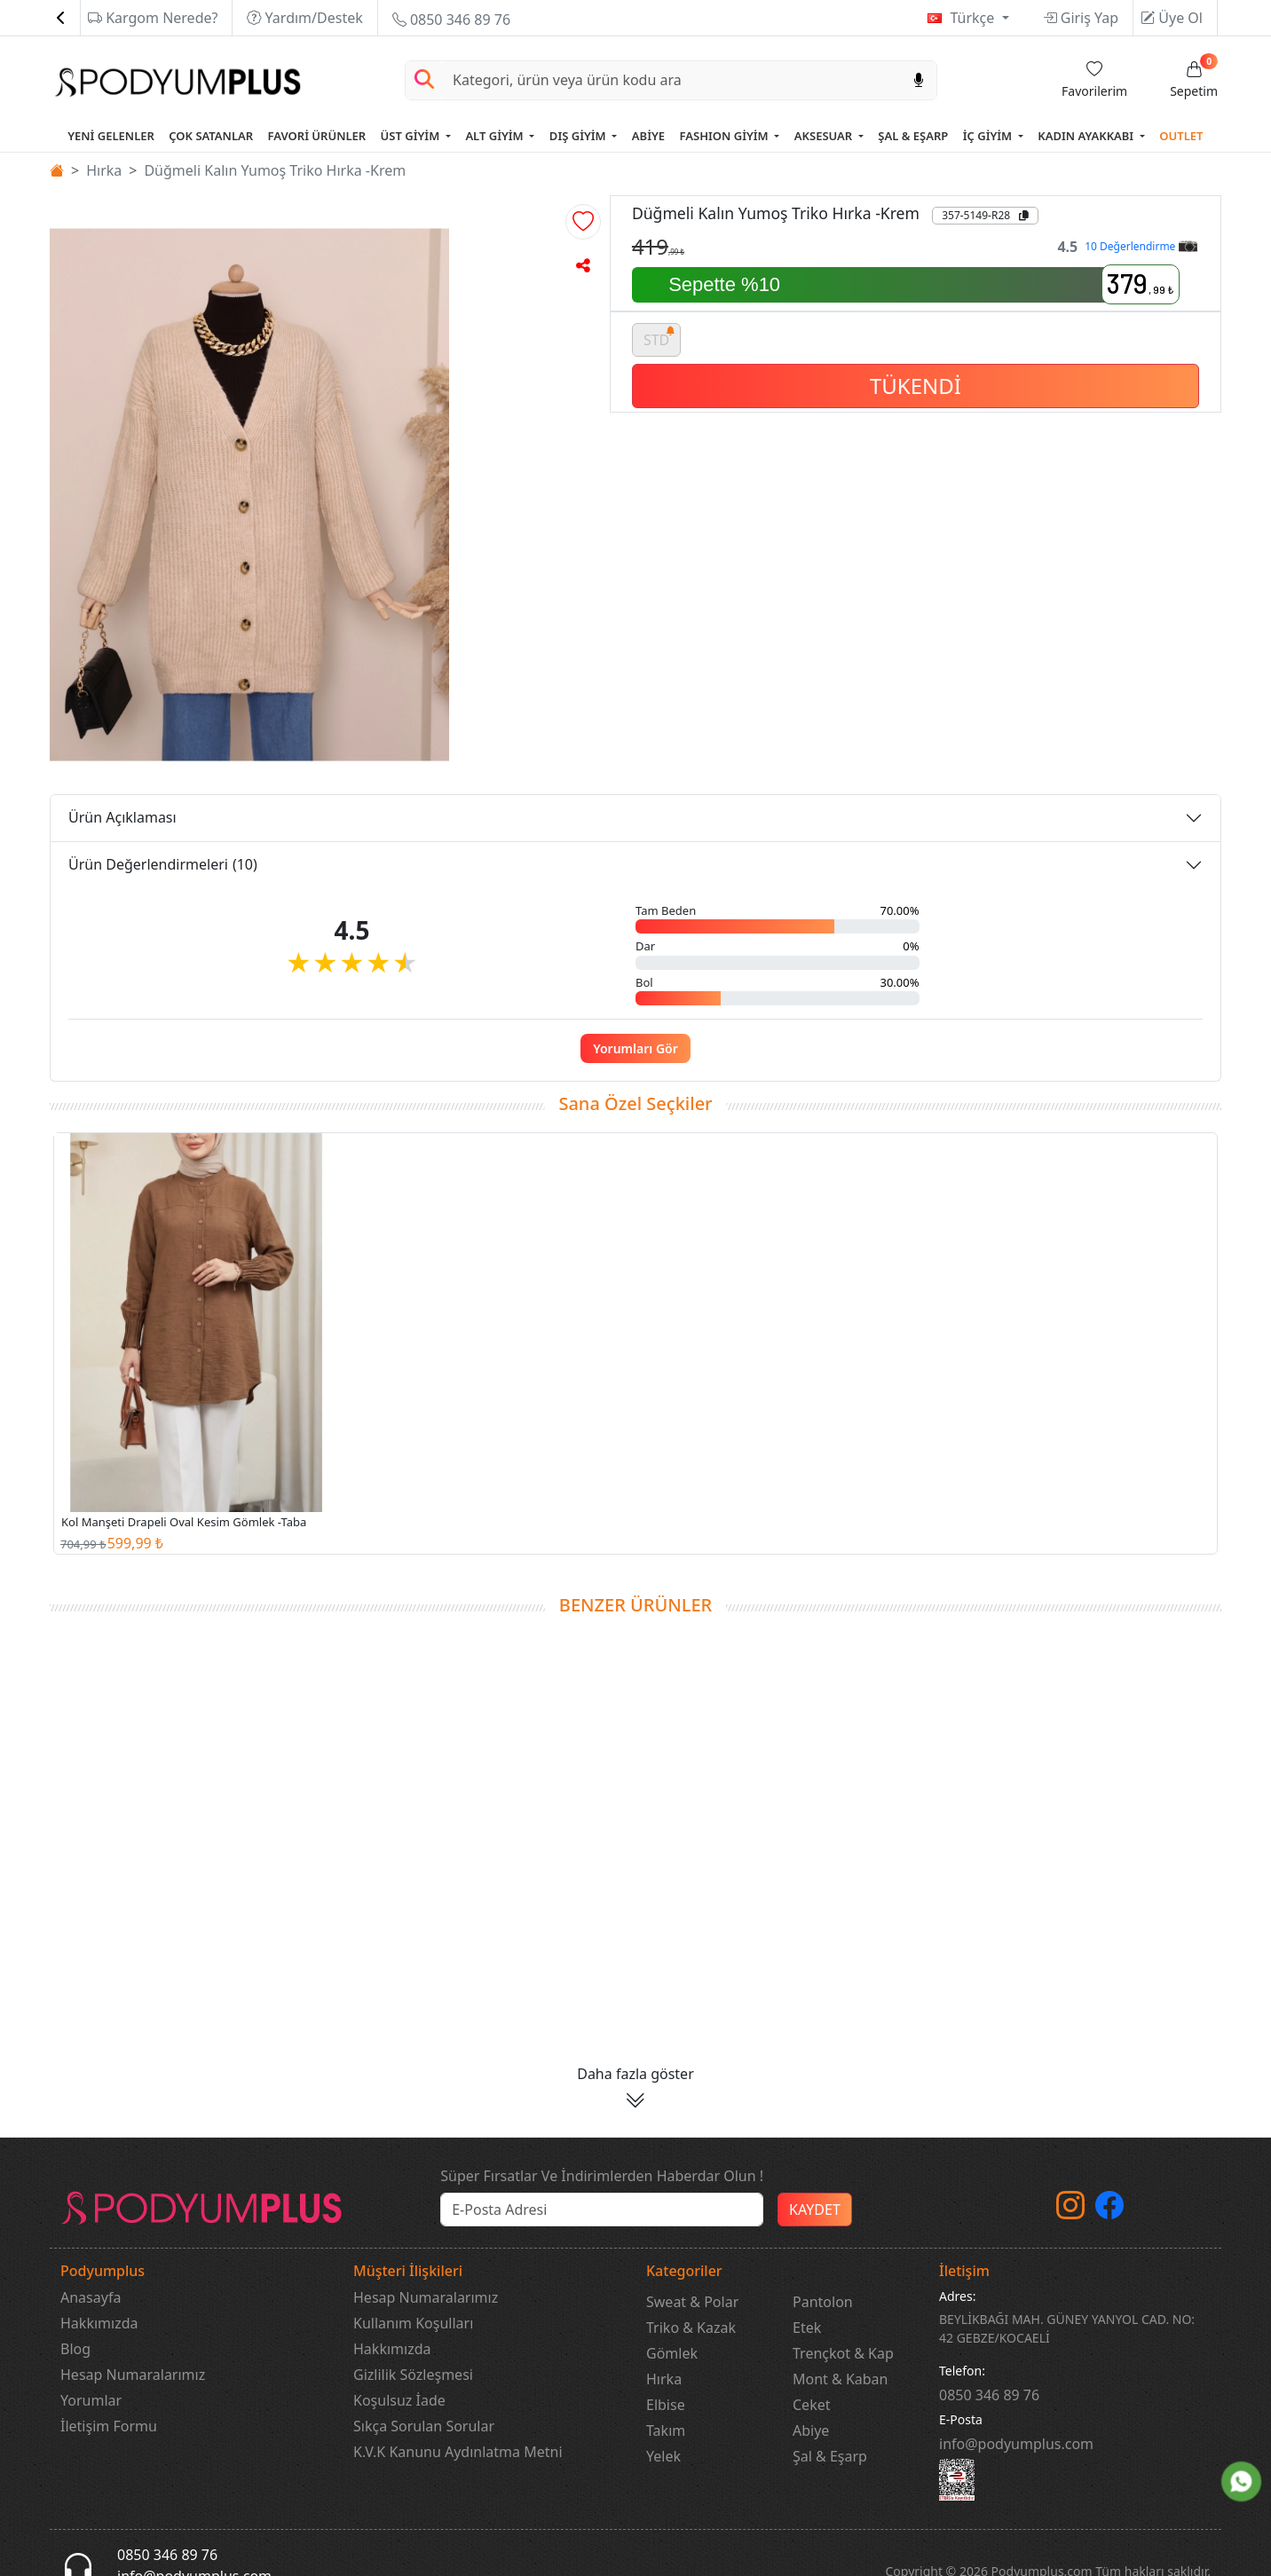 This screenshot has width=1271, height=2576. What do you see at coordinates (424, 80) in the screenshot?
I see `[Arama Yap]` at bounding box center [424, 80].